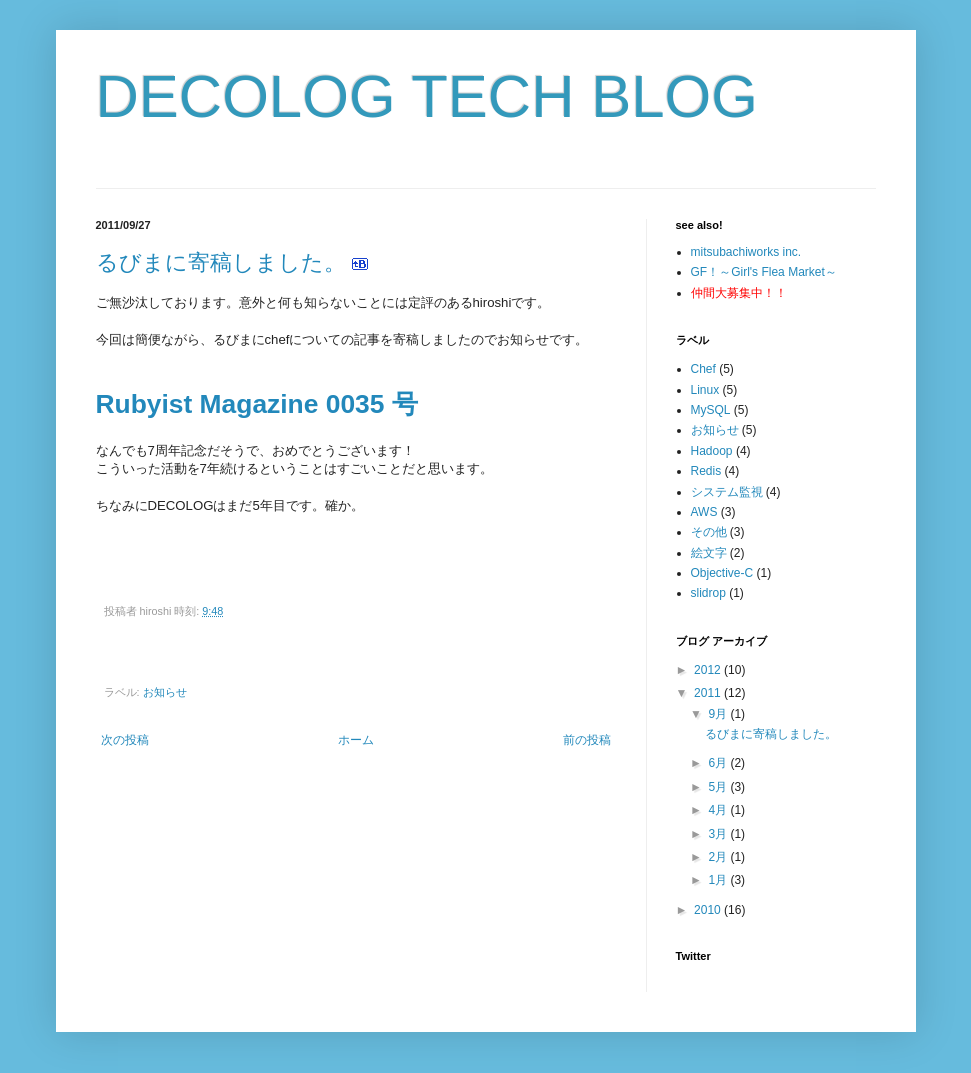 This screenshot has width=971, height=1073. I want to click on 前の投稿, so click(587, 740).